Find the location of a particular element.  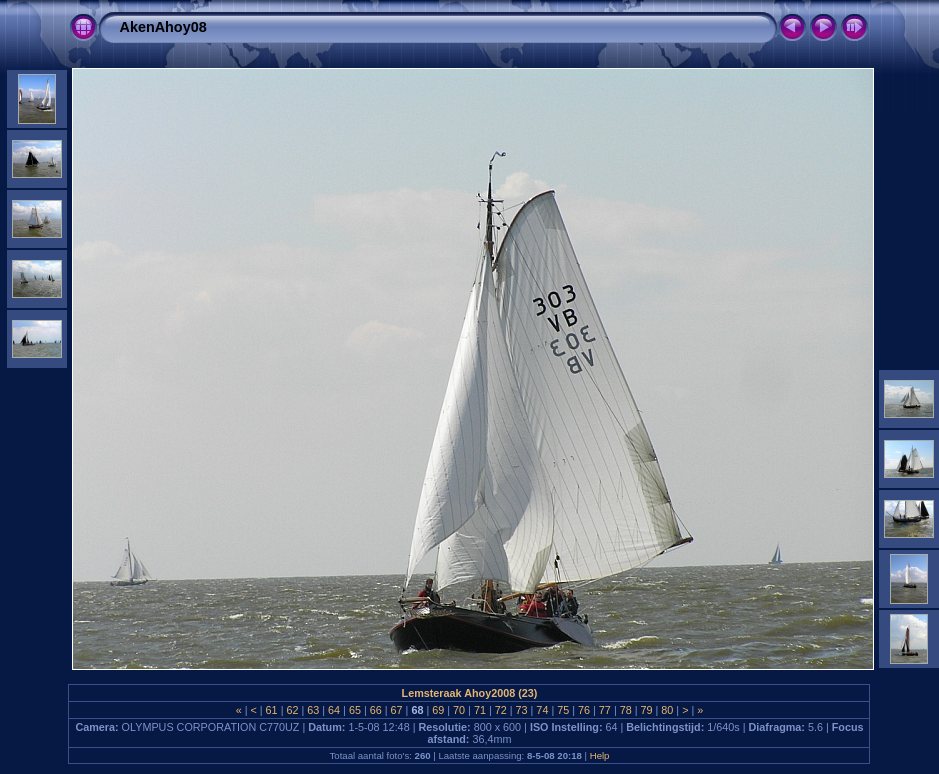

71 is located at coordinates (480, 710).